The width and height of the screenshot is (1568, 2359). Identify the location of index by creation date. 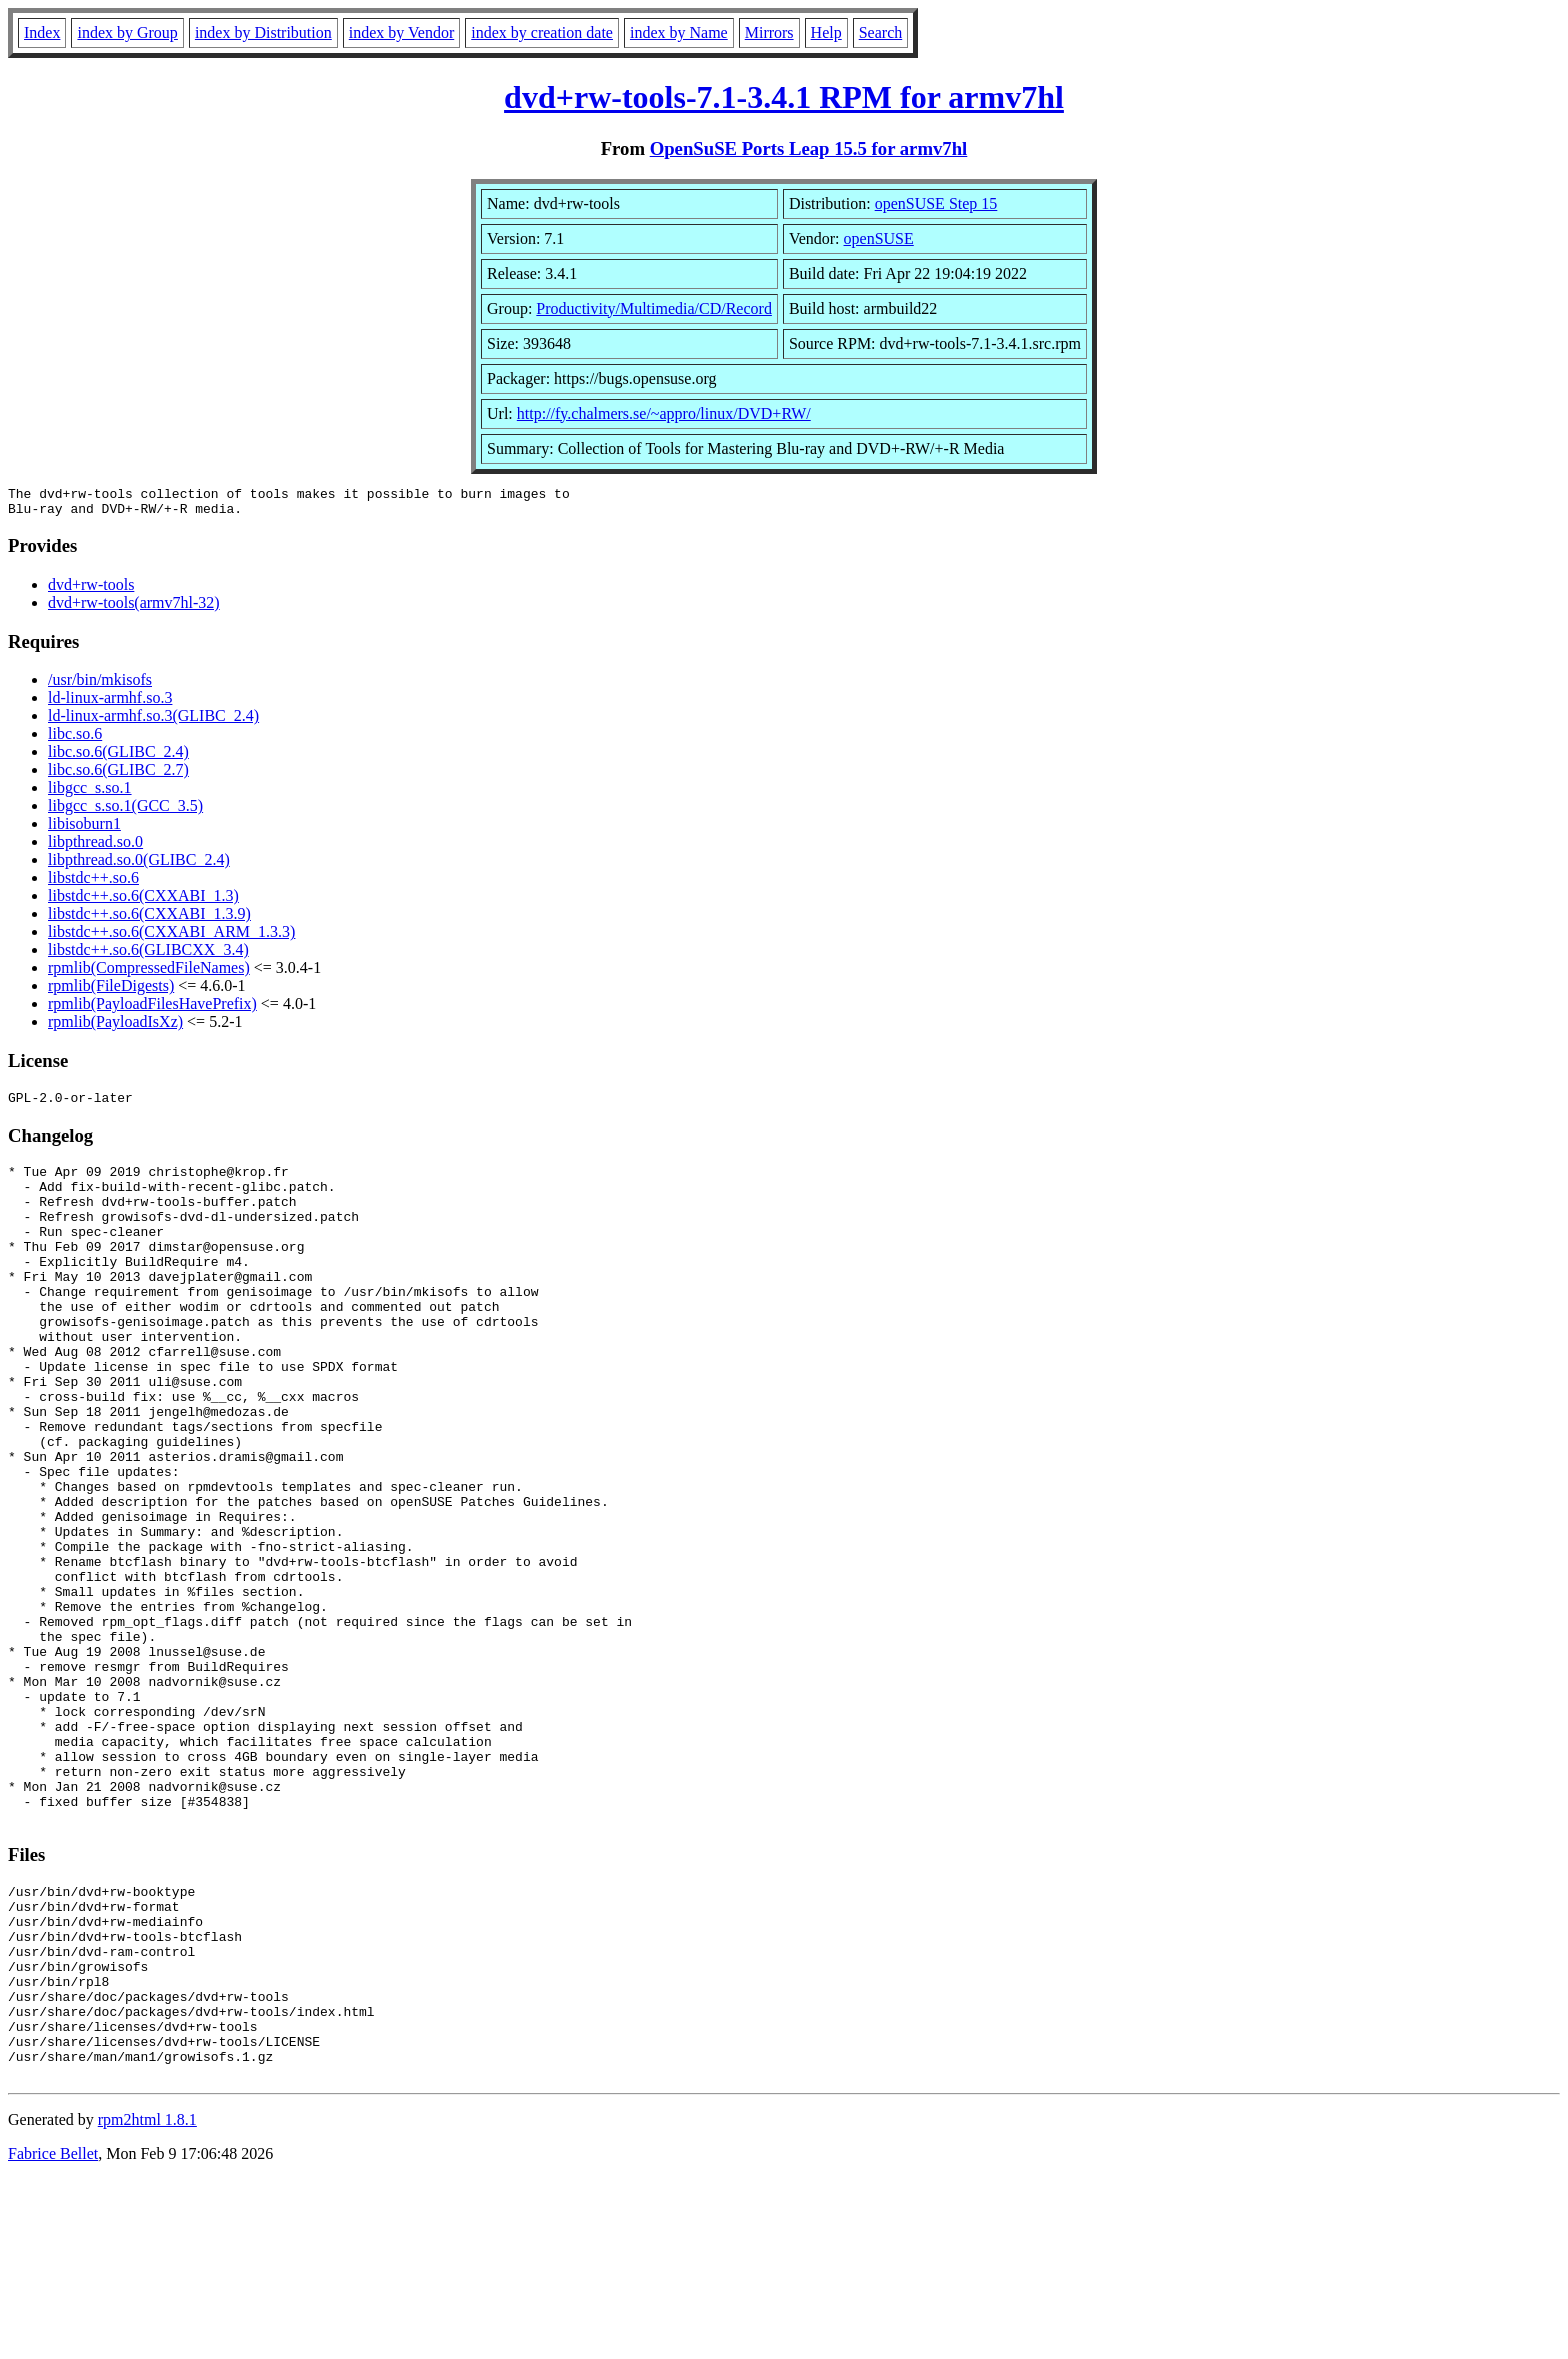
(542, 32).